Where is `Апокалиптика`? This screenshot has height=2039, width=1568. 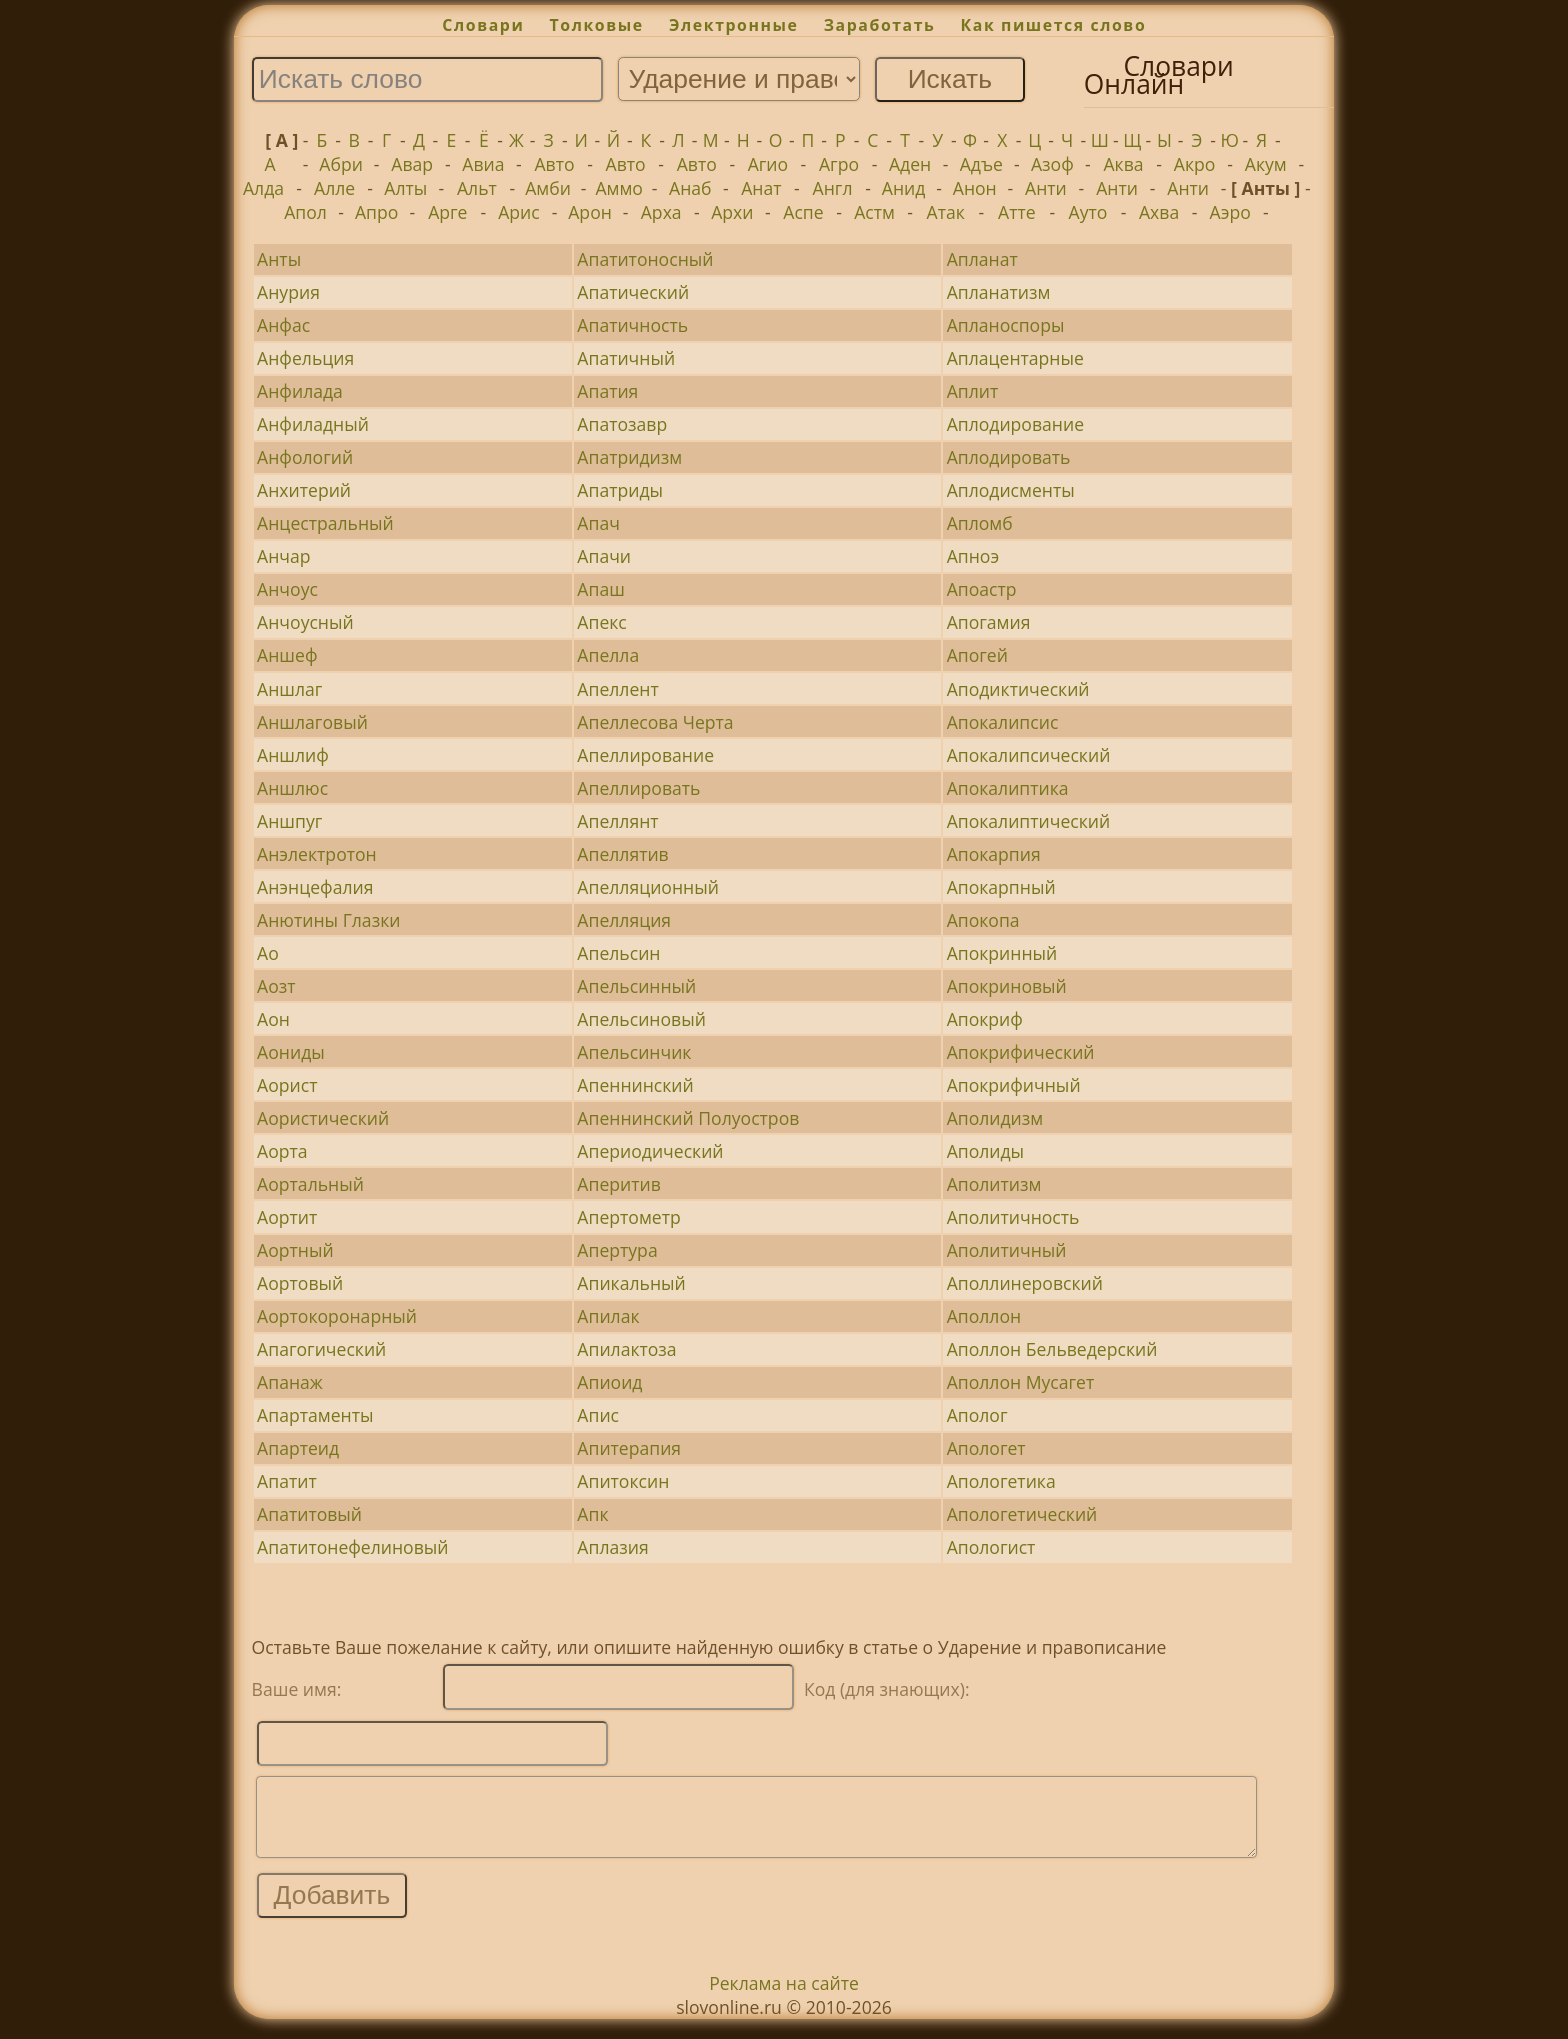 Апокалиптика is located at coordinates (1008, 788).